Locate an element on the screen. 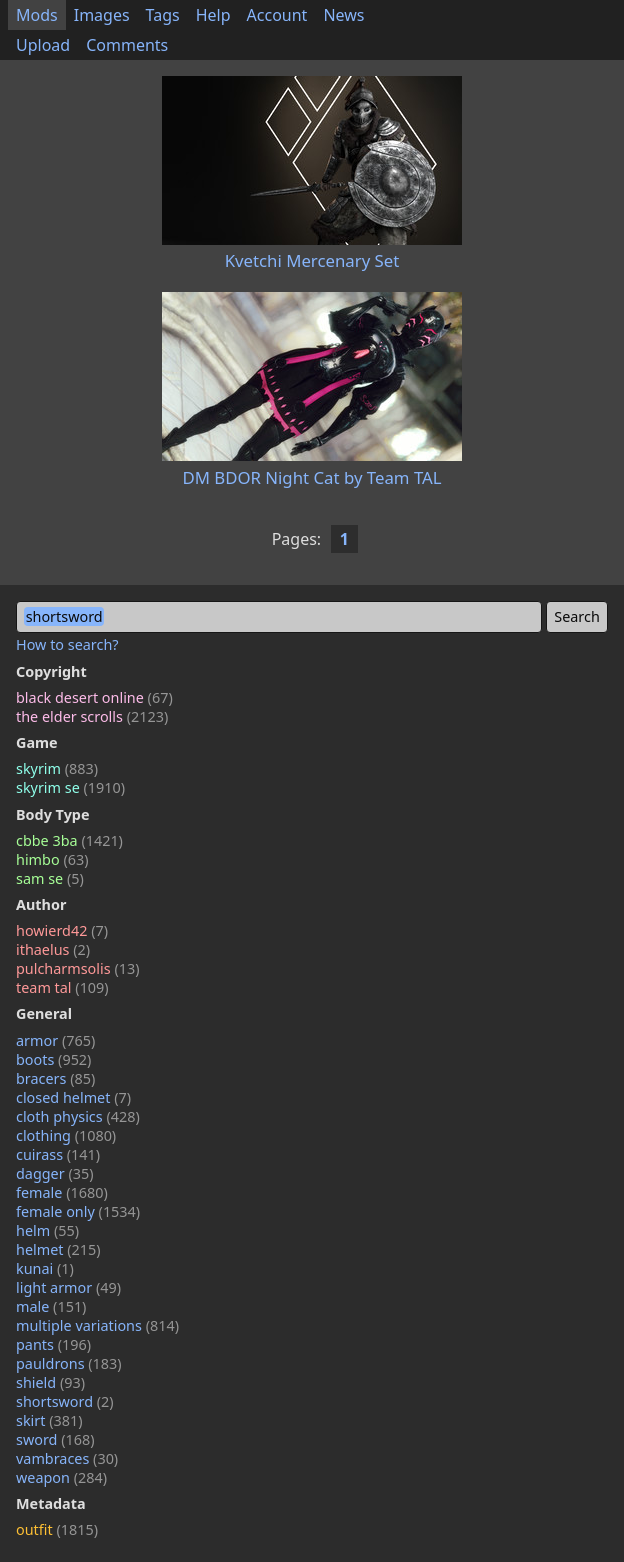  male is located at coordinates (51, 1306).